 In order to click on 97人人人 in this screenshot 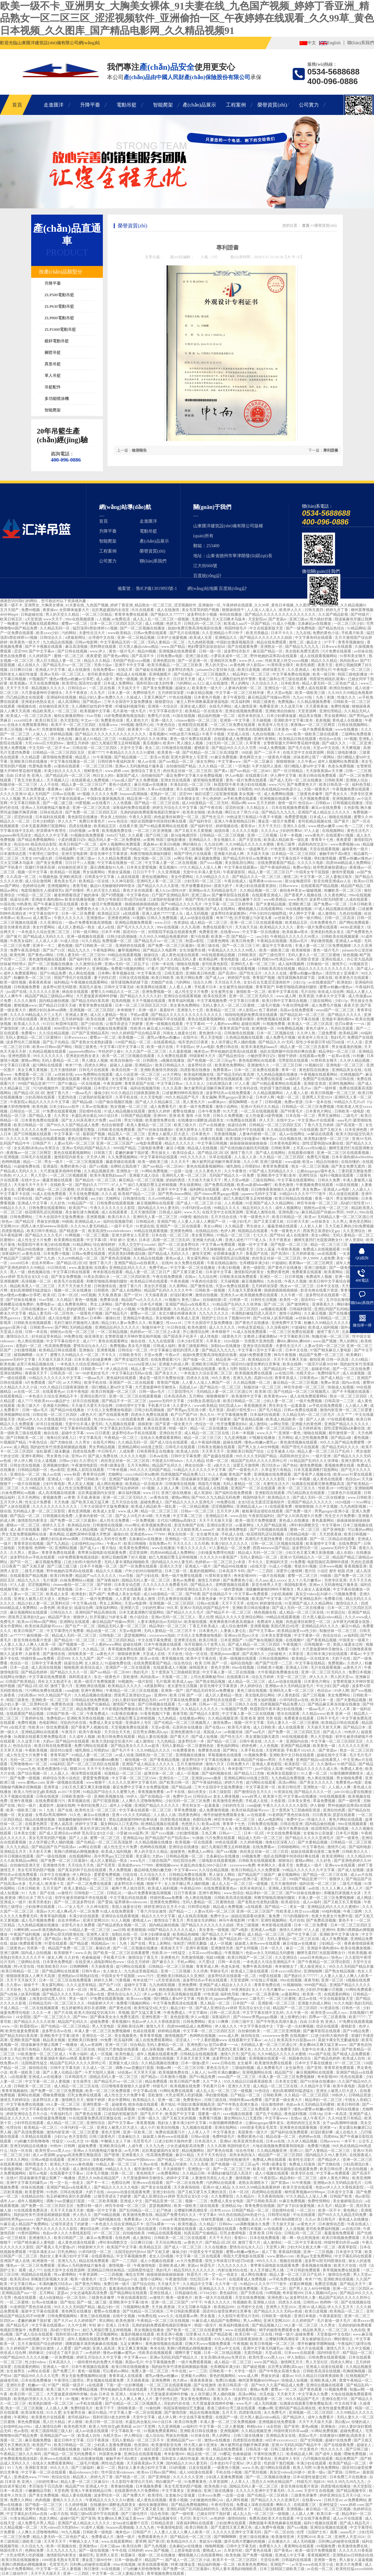, I will do `click(21, 1175)`.